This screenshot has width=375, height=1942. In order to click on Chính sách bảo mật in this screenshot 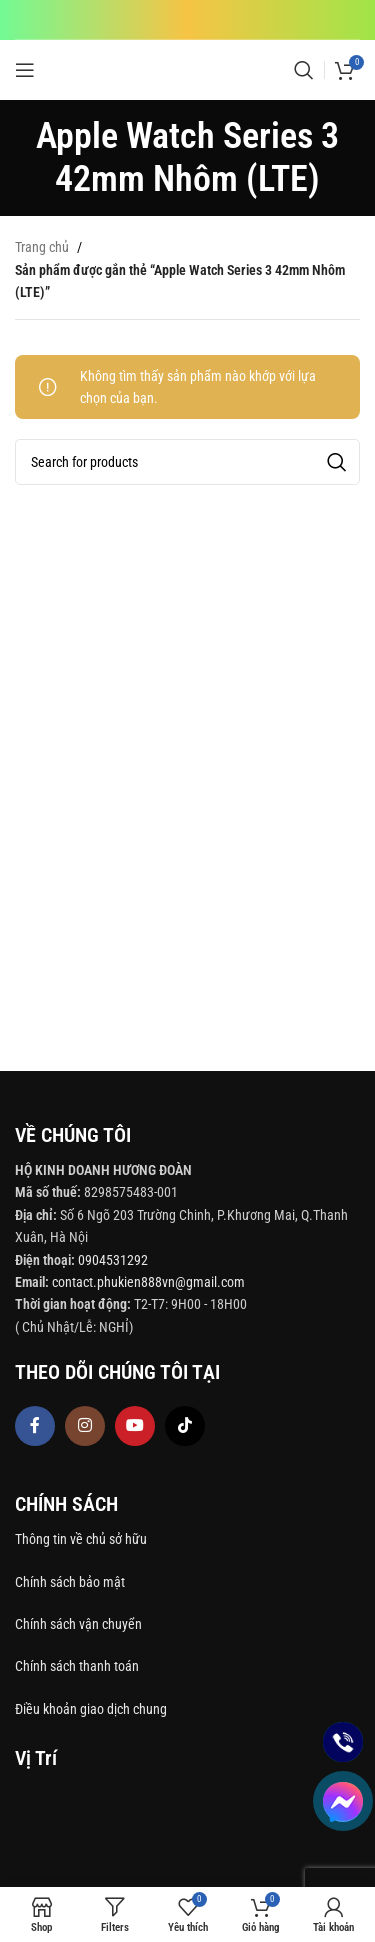, I will do `click(70, 1582)`.